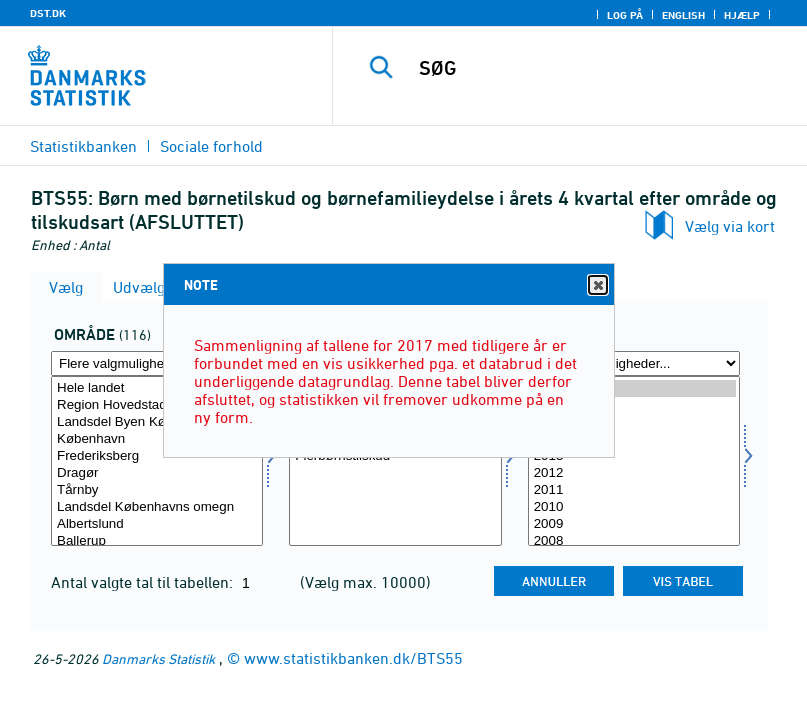  I want to click on 2013, so click(634, 456).